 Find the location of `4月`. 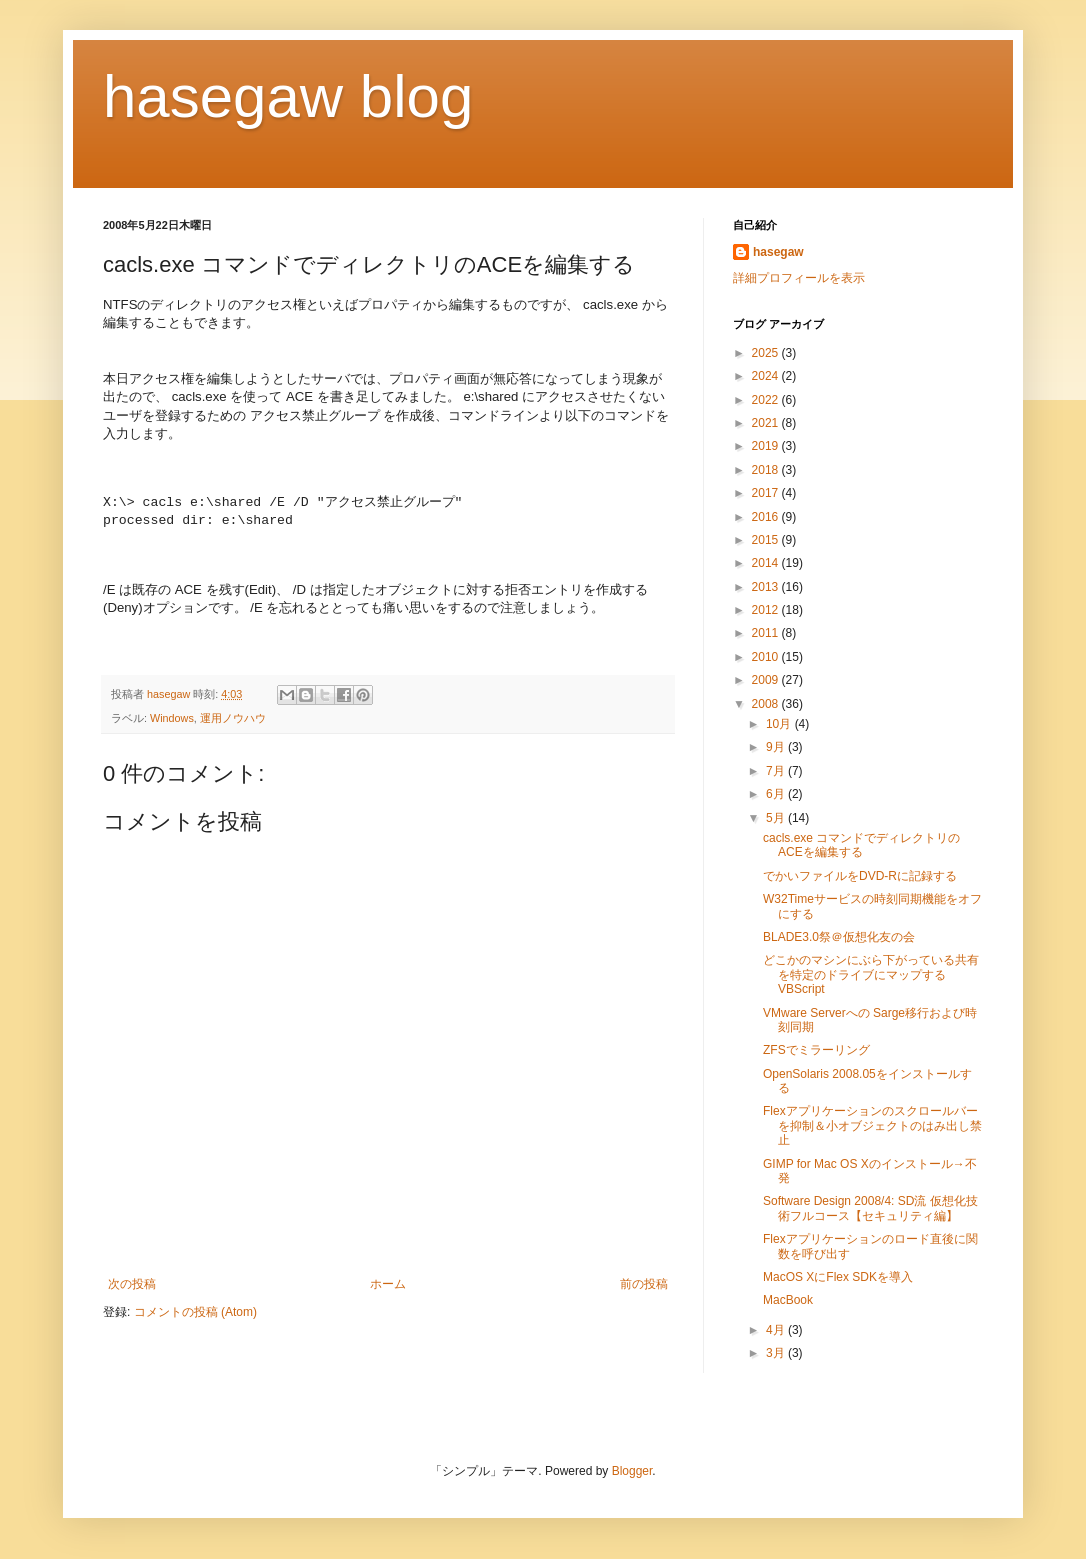

4月 is located at coordinates (777, 1330).